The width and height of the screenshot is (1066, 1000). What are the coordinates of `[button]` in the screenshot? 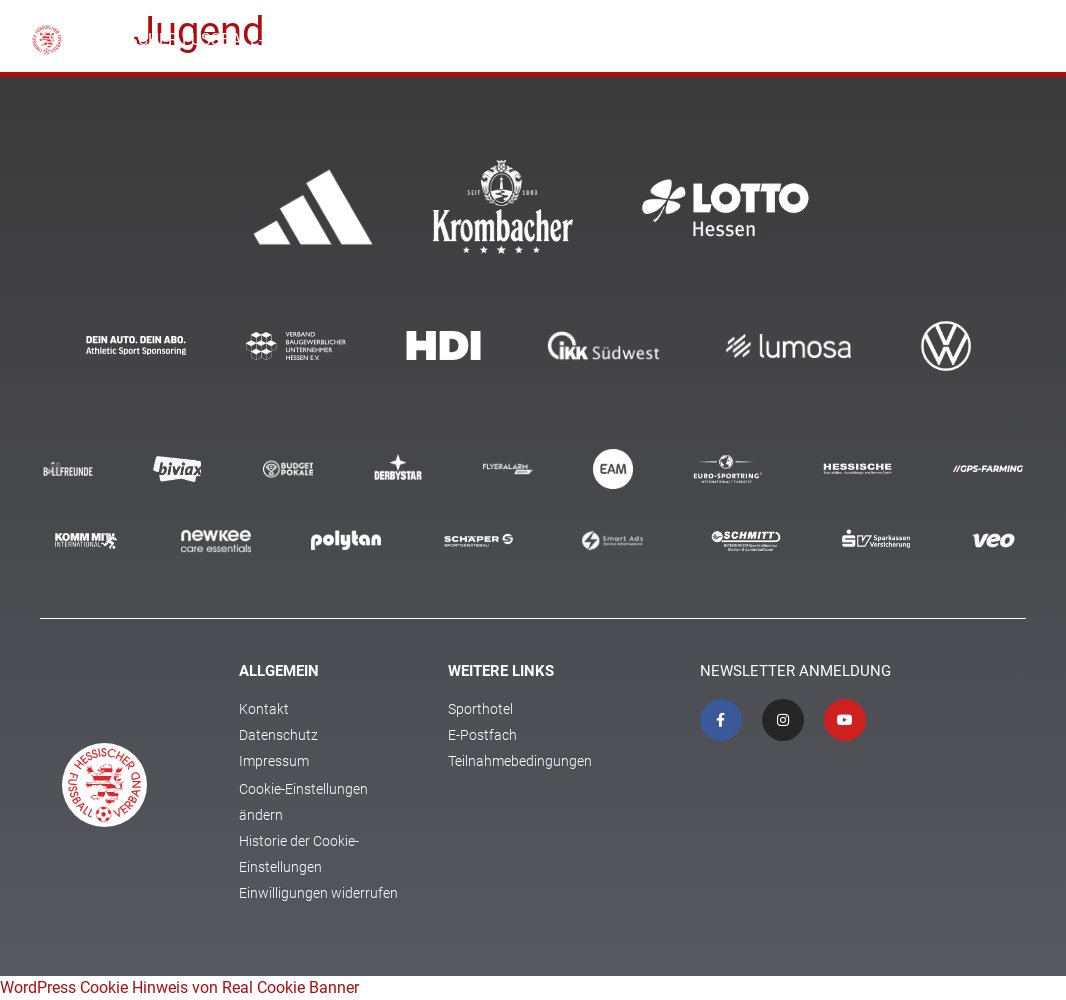 It's located at (1019, 40).